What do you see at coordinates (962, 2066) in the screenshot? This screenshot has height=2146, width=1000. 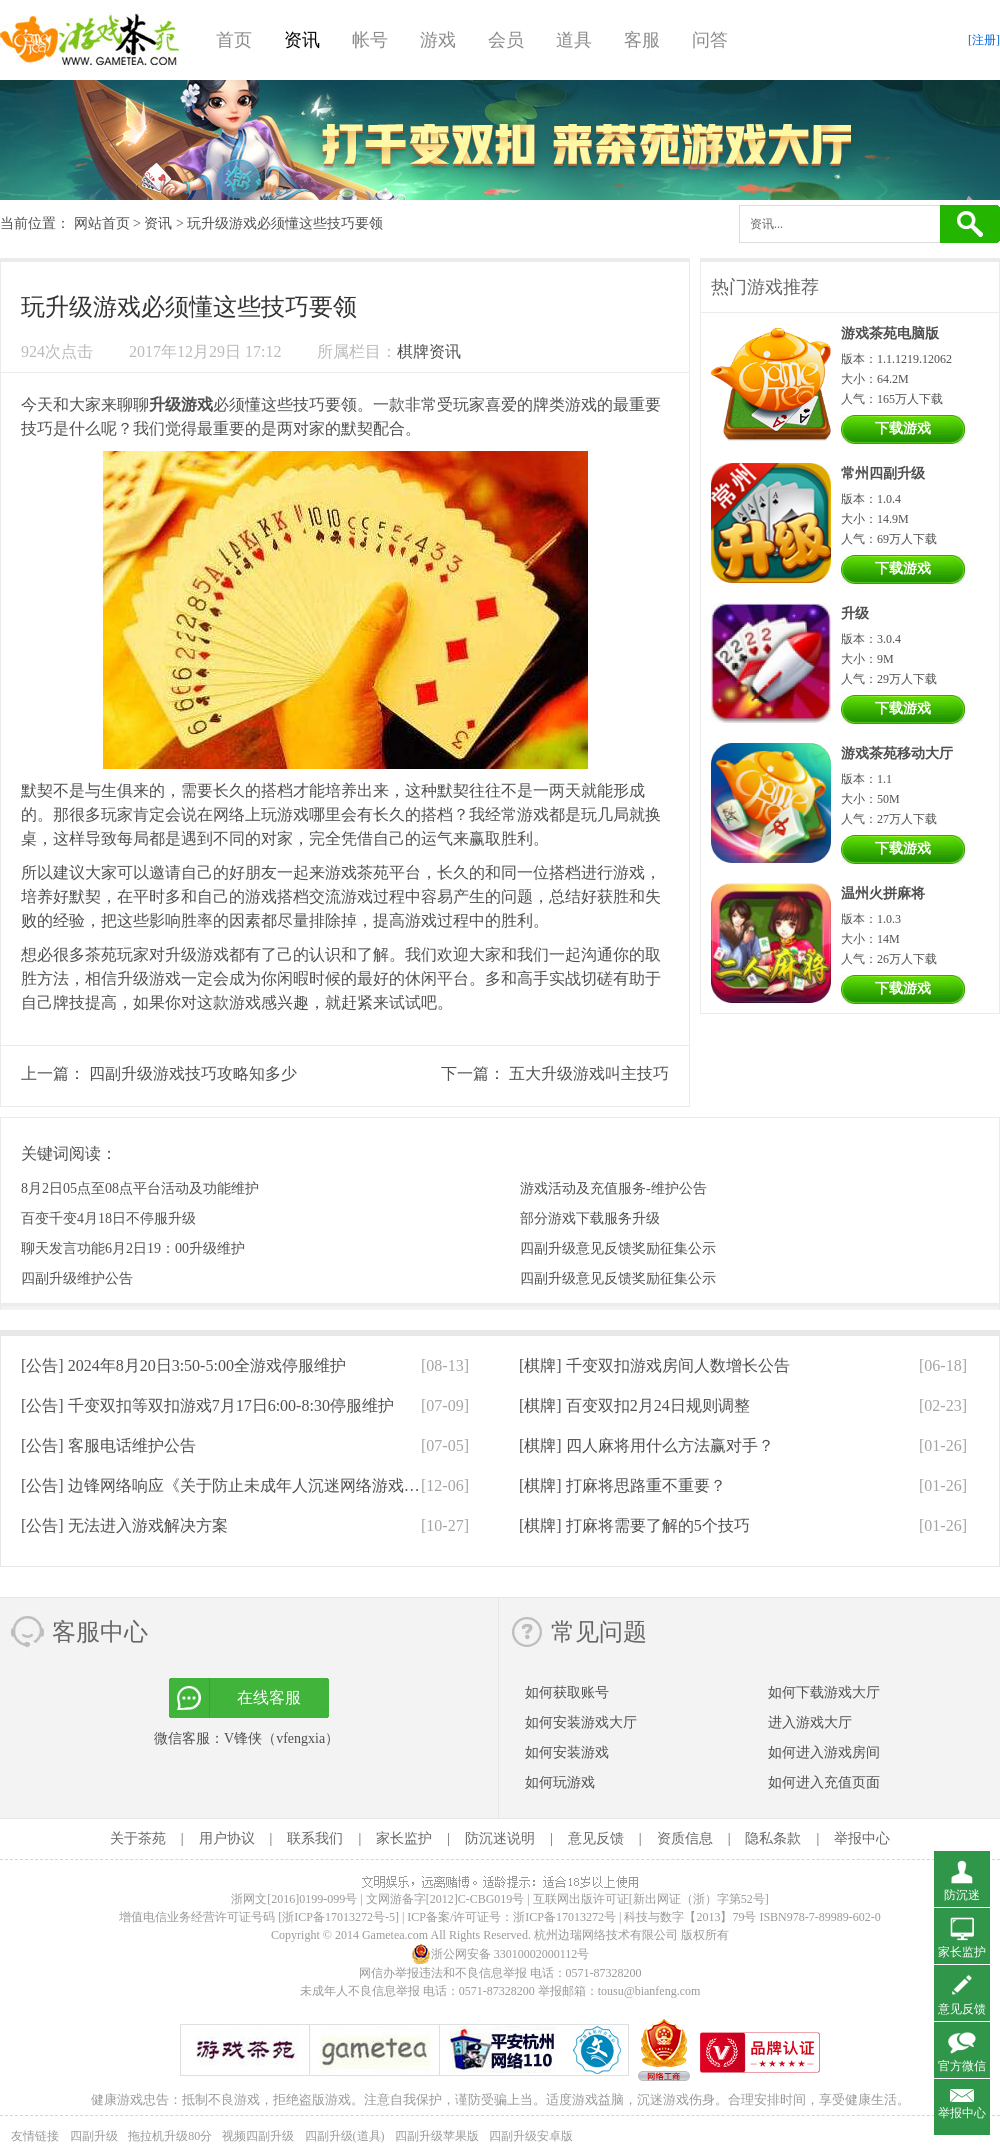 I see `官方微信` at bounding box center [962, 2066].